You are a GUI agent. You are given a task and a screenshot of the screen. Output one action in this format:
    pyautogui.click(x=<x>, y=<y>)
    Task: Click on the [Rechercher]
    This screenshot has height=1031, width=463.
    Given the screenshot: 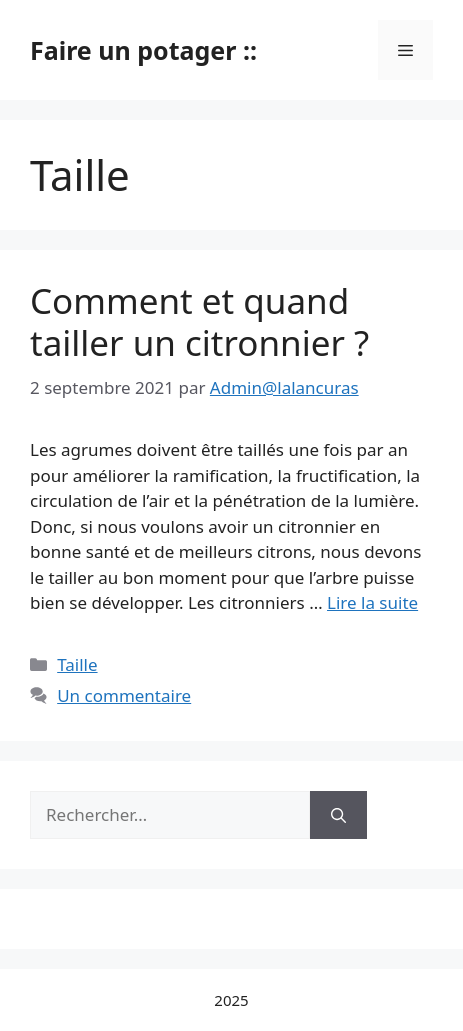 What is the action you would take?
    pyautogui.click(x=338, y=815)
    